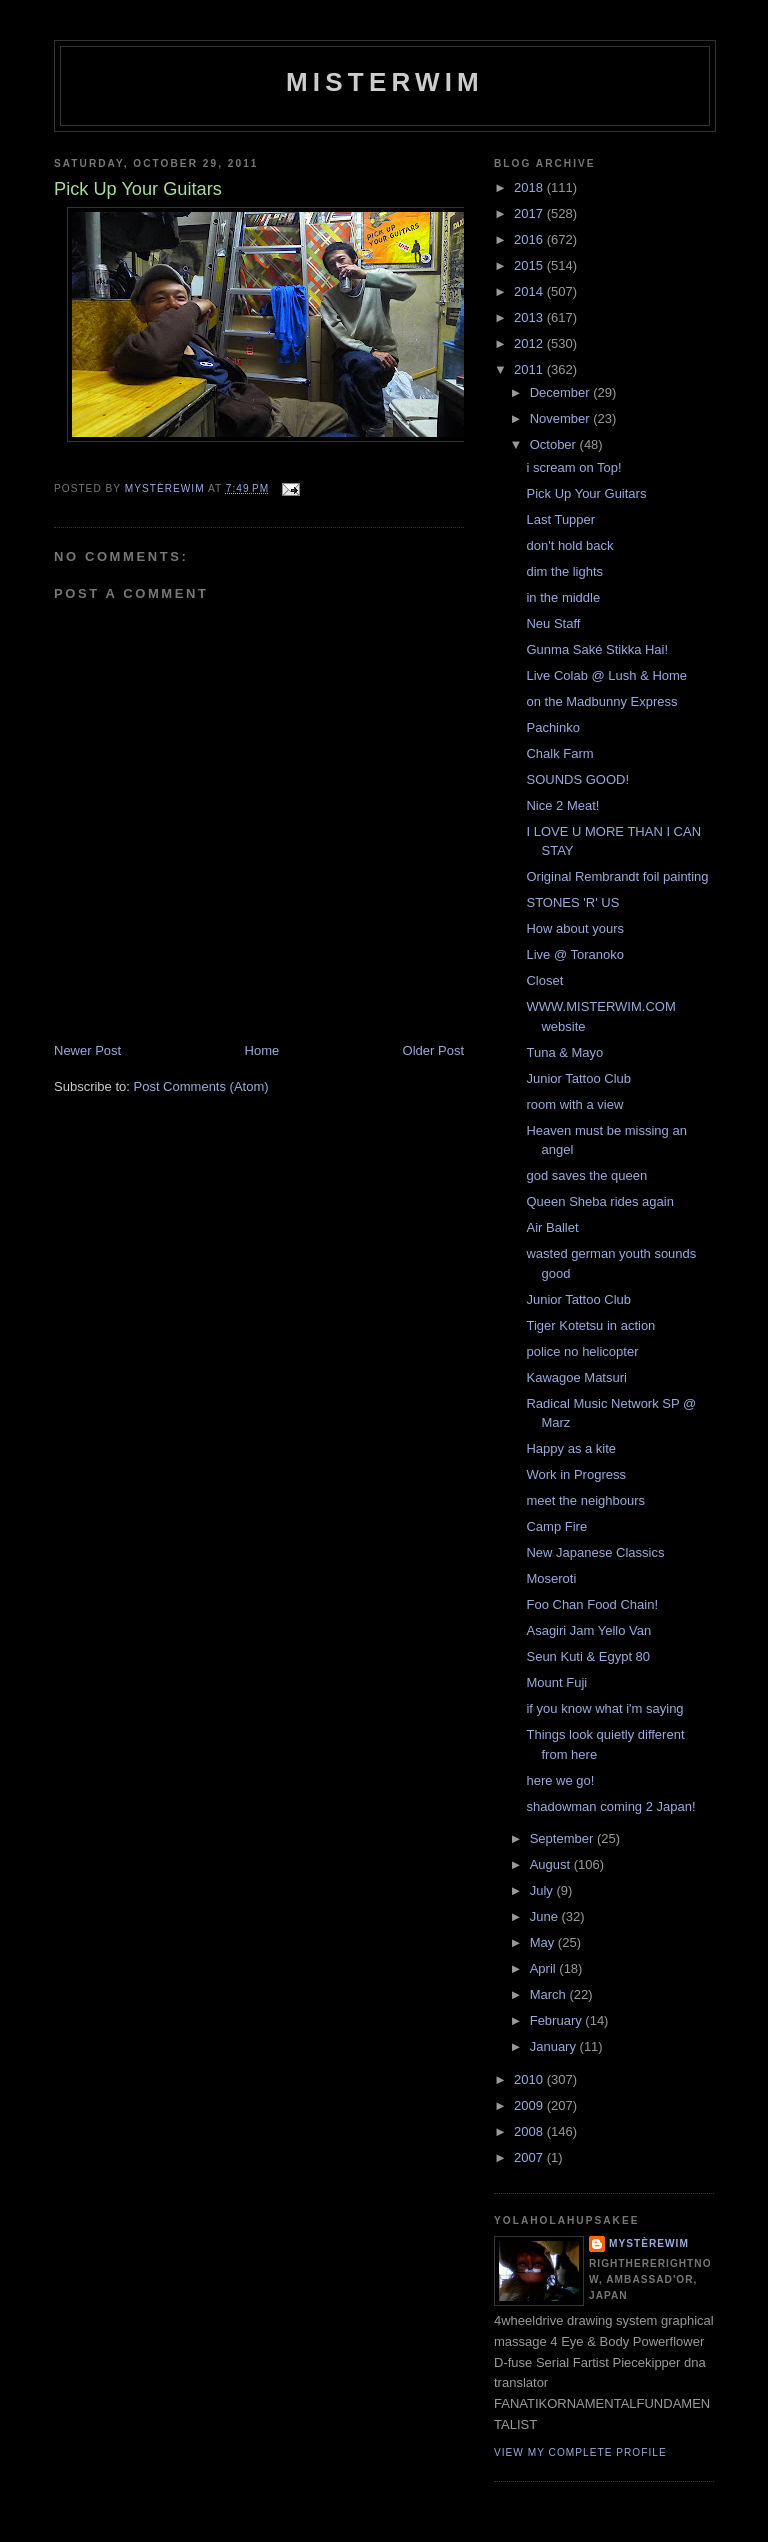 Image resolution: width=768 pixels, height=2542 pixels. Describe the element at coordinates (556, 1526) in the screenshot. I see `Camp Fire` at that location.